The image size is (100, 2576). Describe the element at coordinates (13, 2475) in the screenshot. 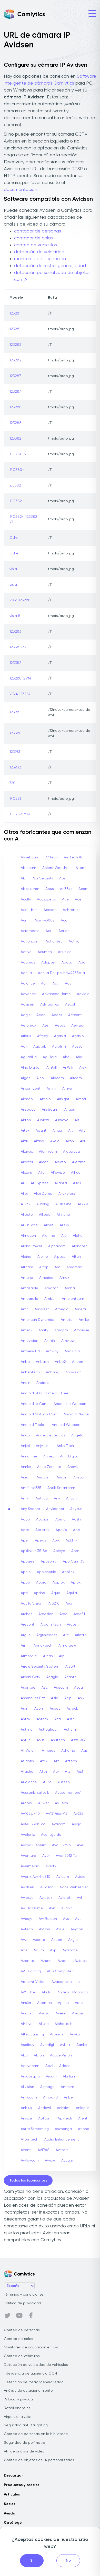

I see `Descargar` at that location.